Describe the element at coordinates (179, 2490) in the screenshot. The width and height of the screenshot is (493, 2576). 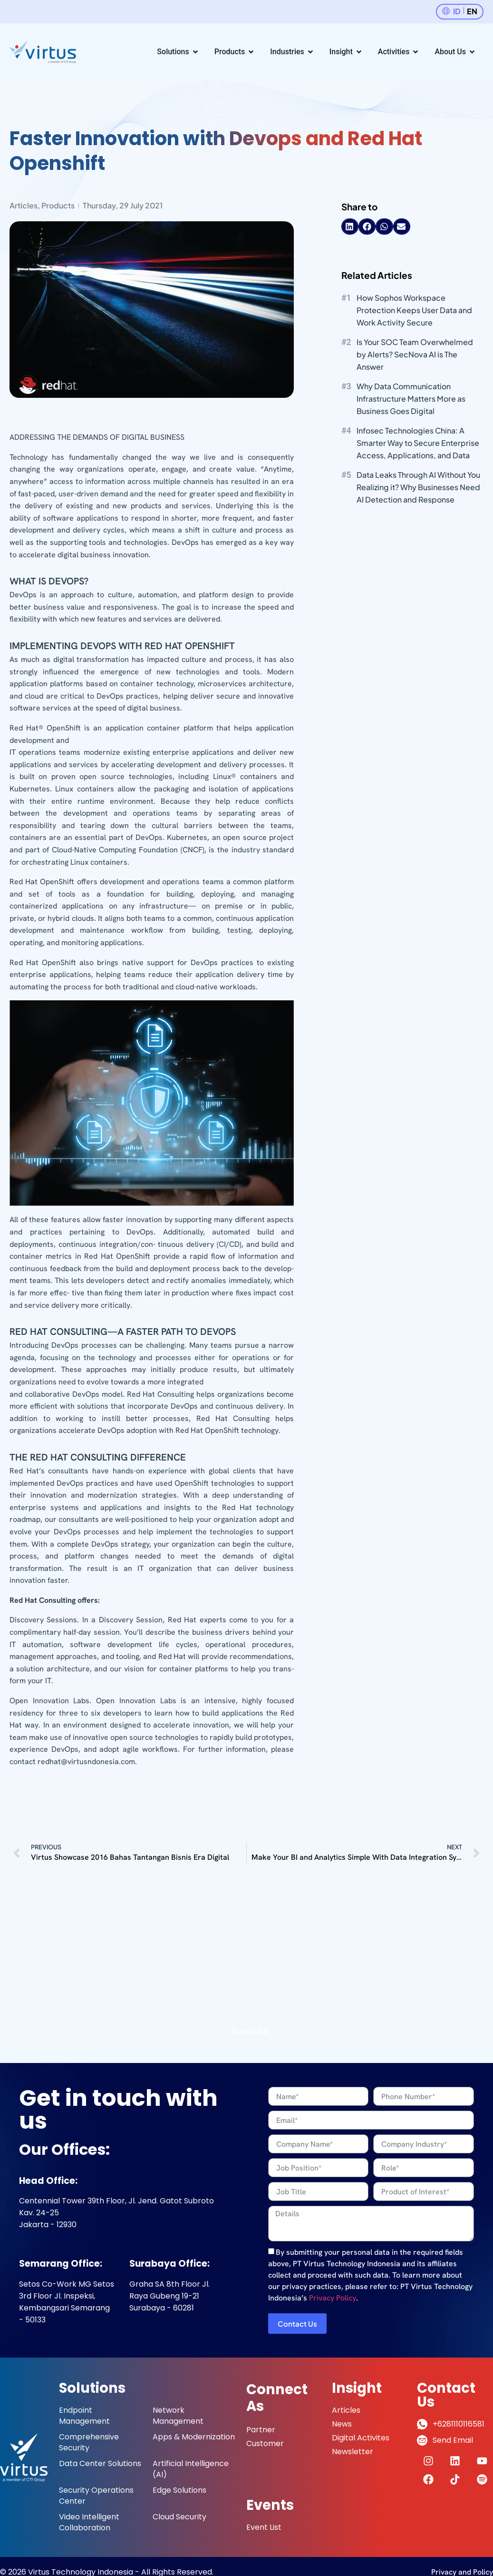
I see `Edge Solutions` at that location.